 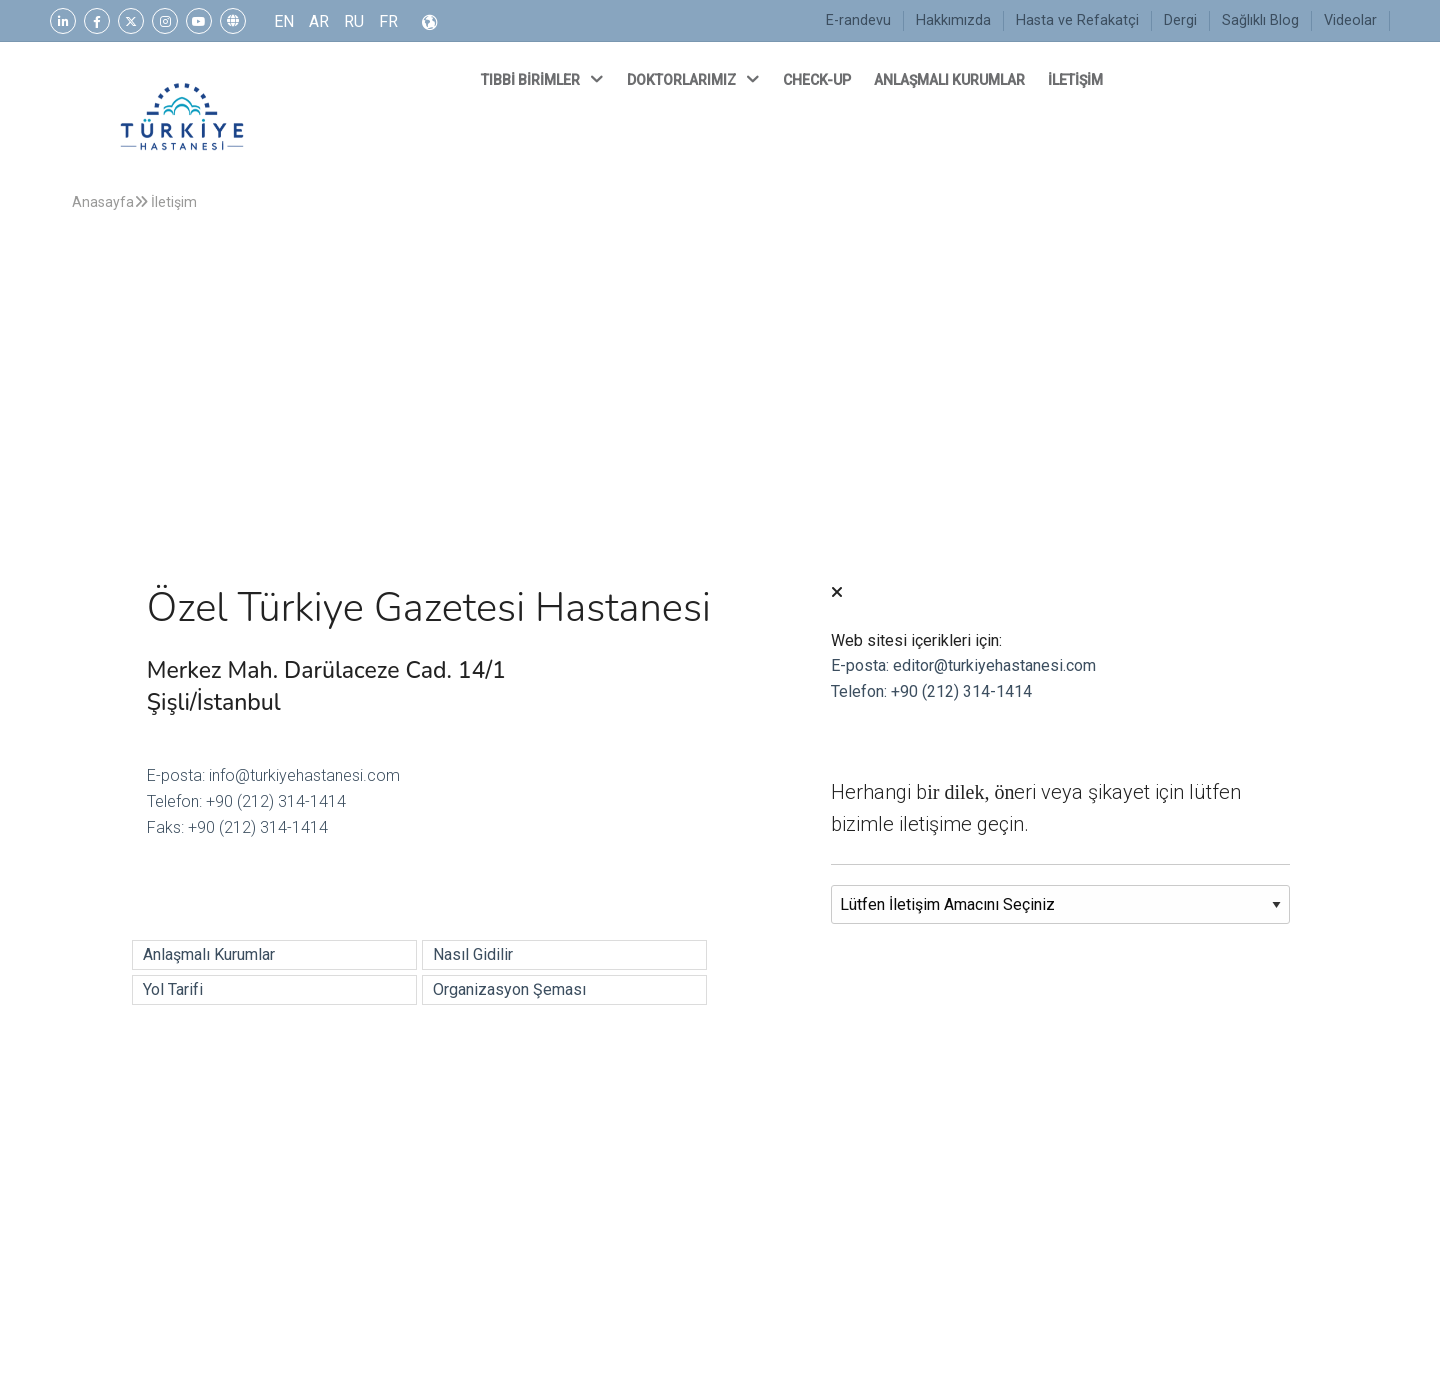 What do you see at coordinates (818, 80) in the screenshot?
I see `CHECK-UP` at bounding box center [818, 80].